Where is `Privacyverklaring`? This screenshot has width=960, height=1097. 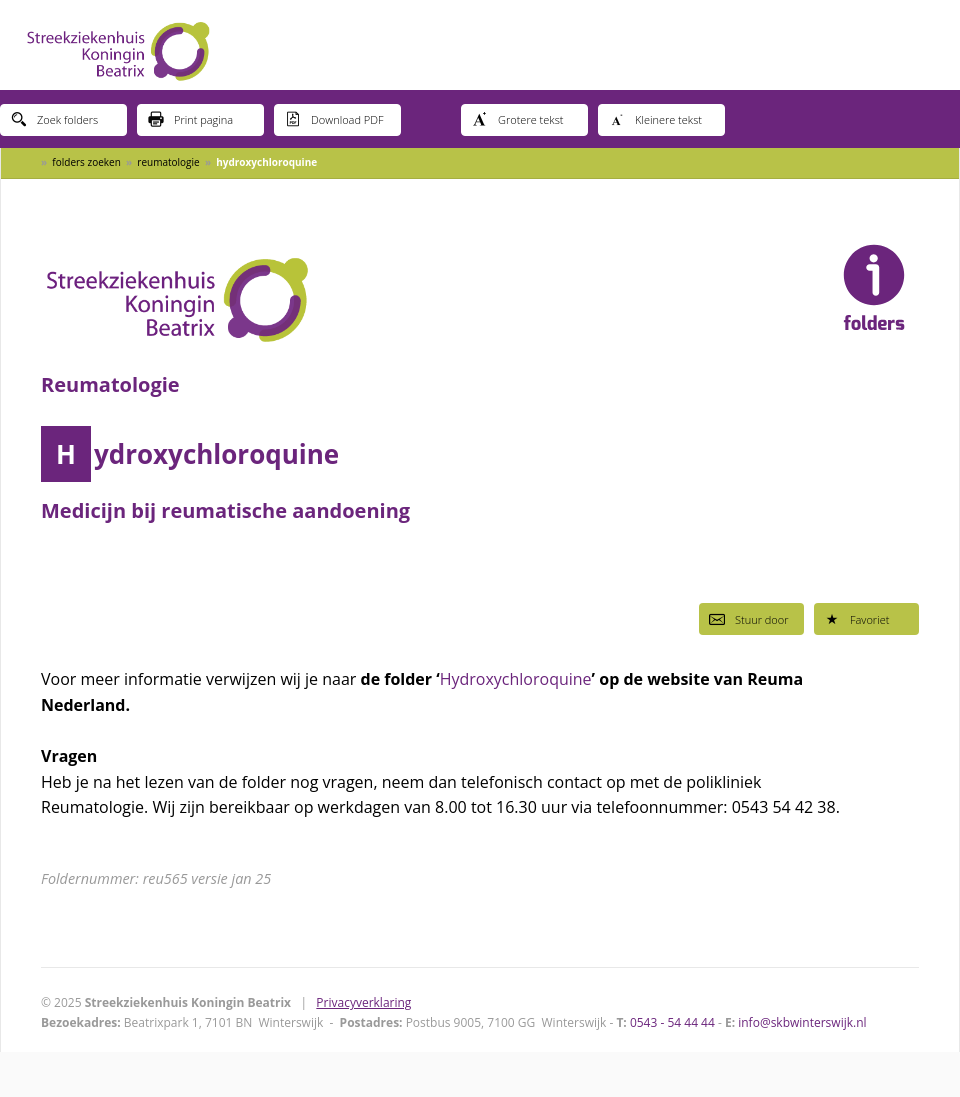
Privacyverklaring is located at coordinates (363, 1002).